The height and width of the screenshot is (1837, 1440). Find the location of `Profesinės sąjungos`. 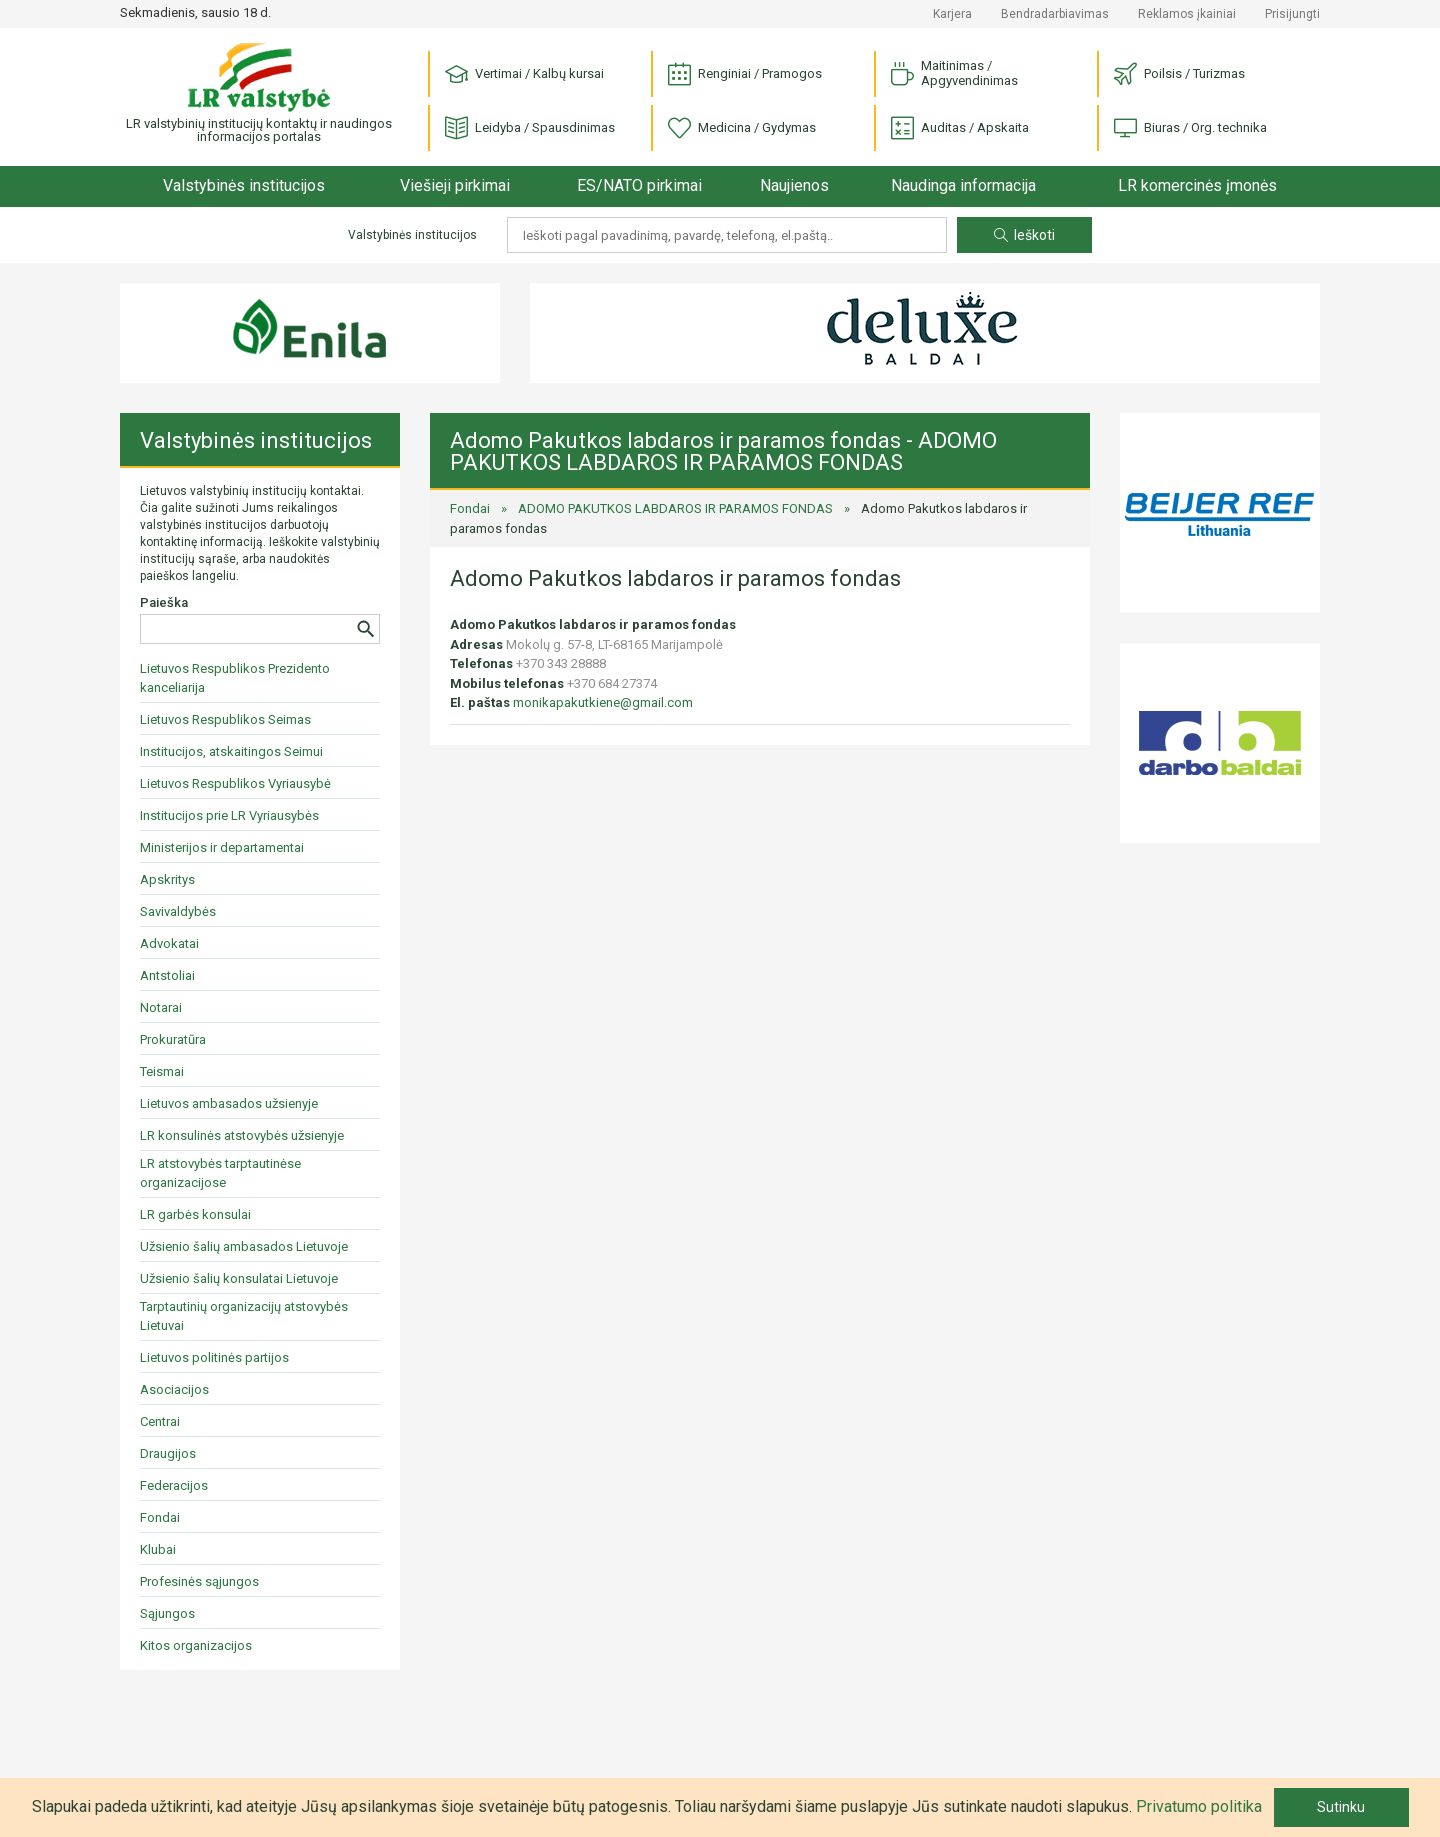

Profesinės sąjungos is located at coordinates (199, 1581).